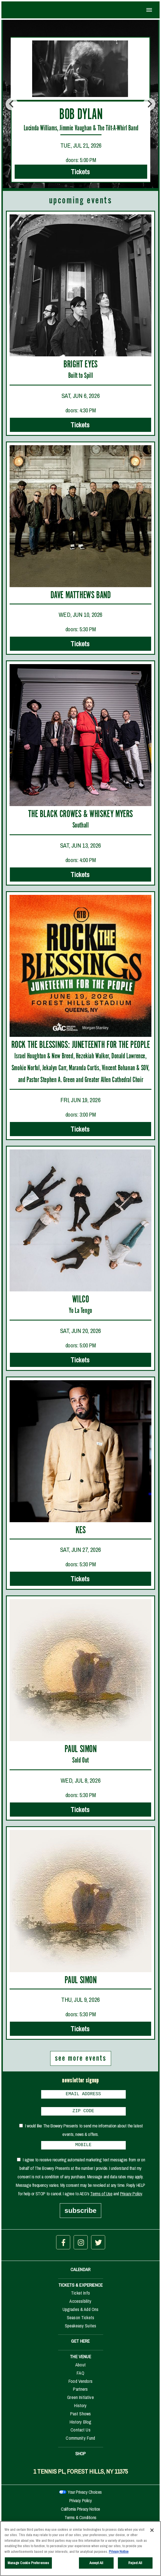  I want to click on [Previous], so click(12, 104).